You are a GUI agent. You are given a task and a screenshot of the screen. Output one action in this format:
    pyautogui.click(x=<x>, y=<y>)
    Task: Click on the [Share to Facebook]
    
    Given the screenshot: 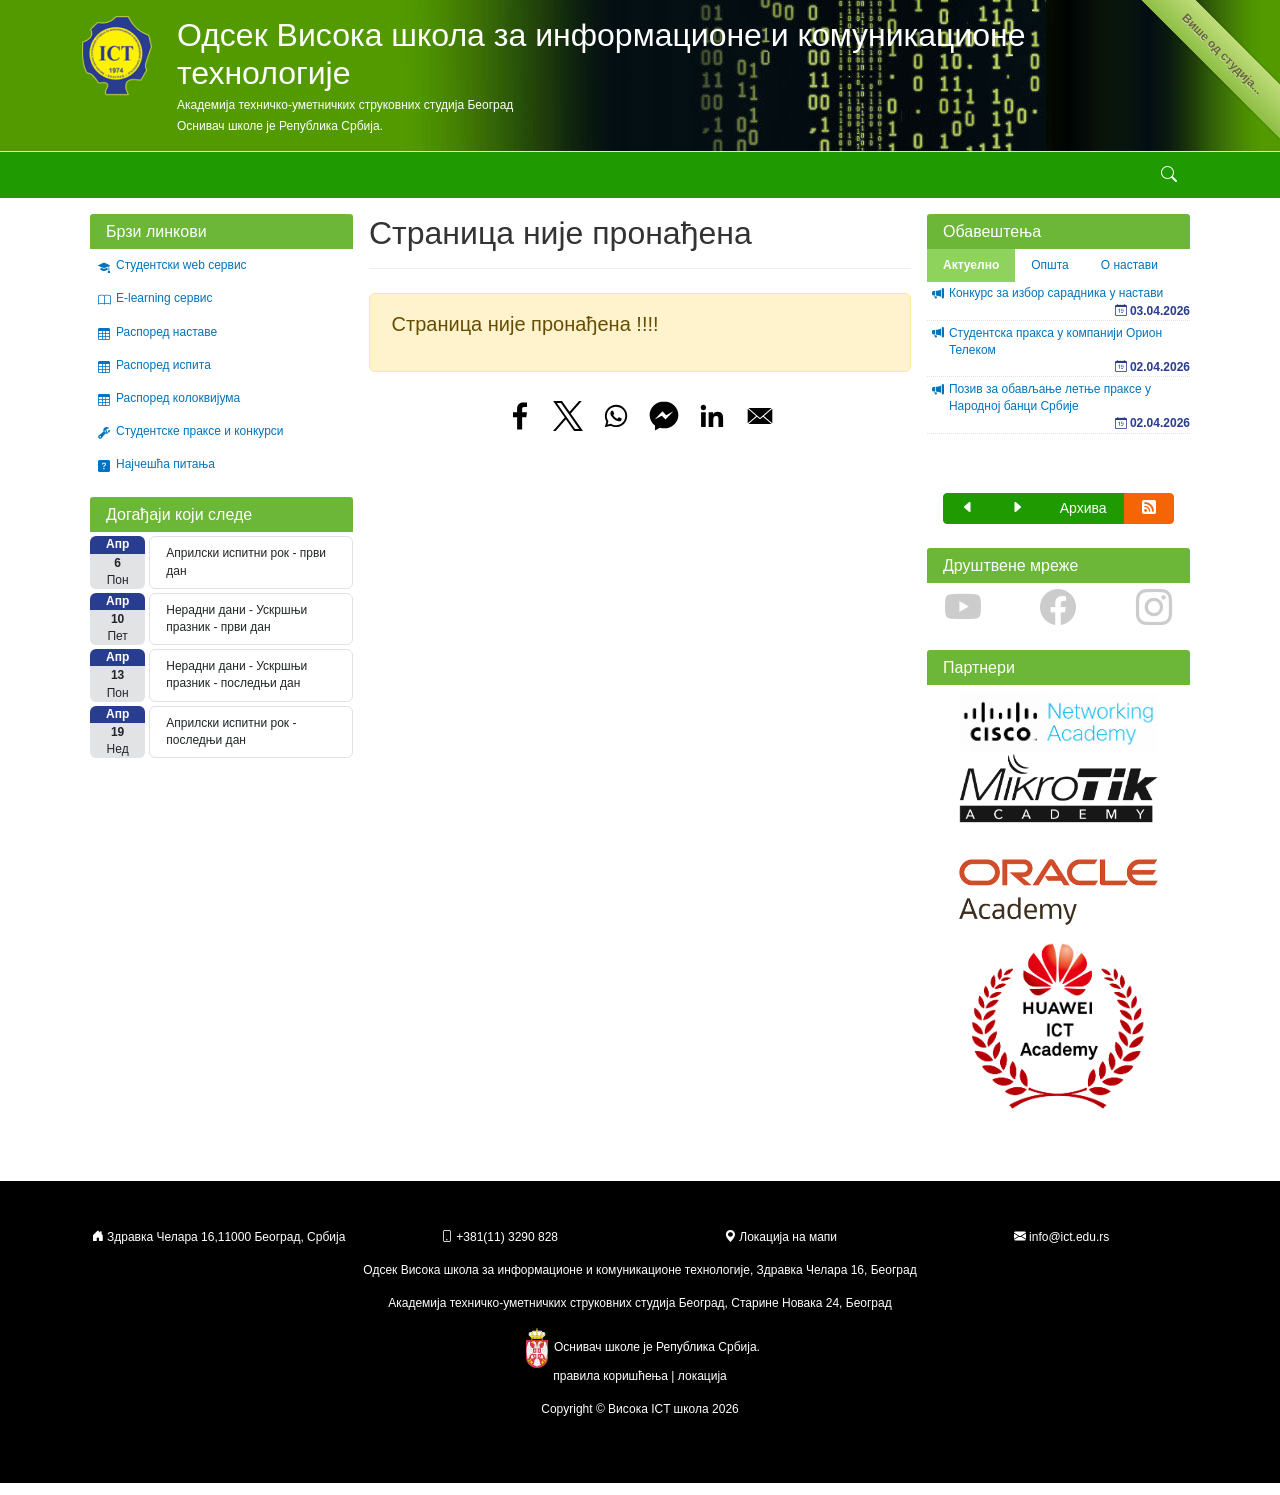 What is the action you would take?
    pyautogui.click(x=520, y=428)
    